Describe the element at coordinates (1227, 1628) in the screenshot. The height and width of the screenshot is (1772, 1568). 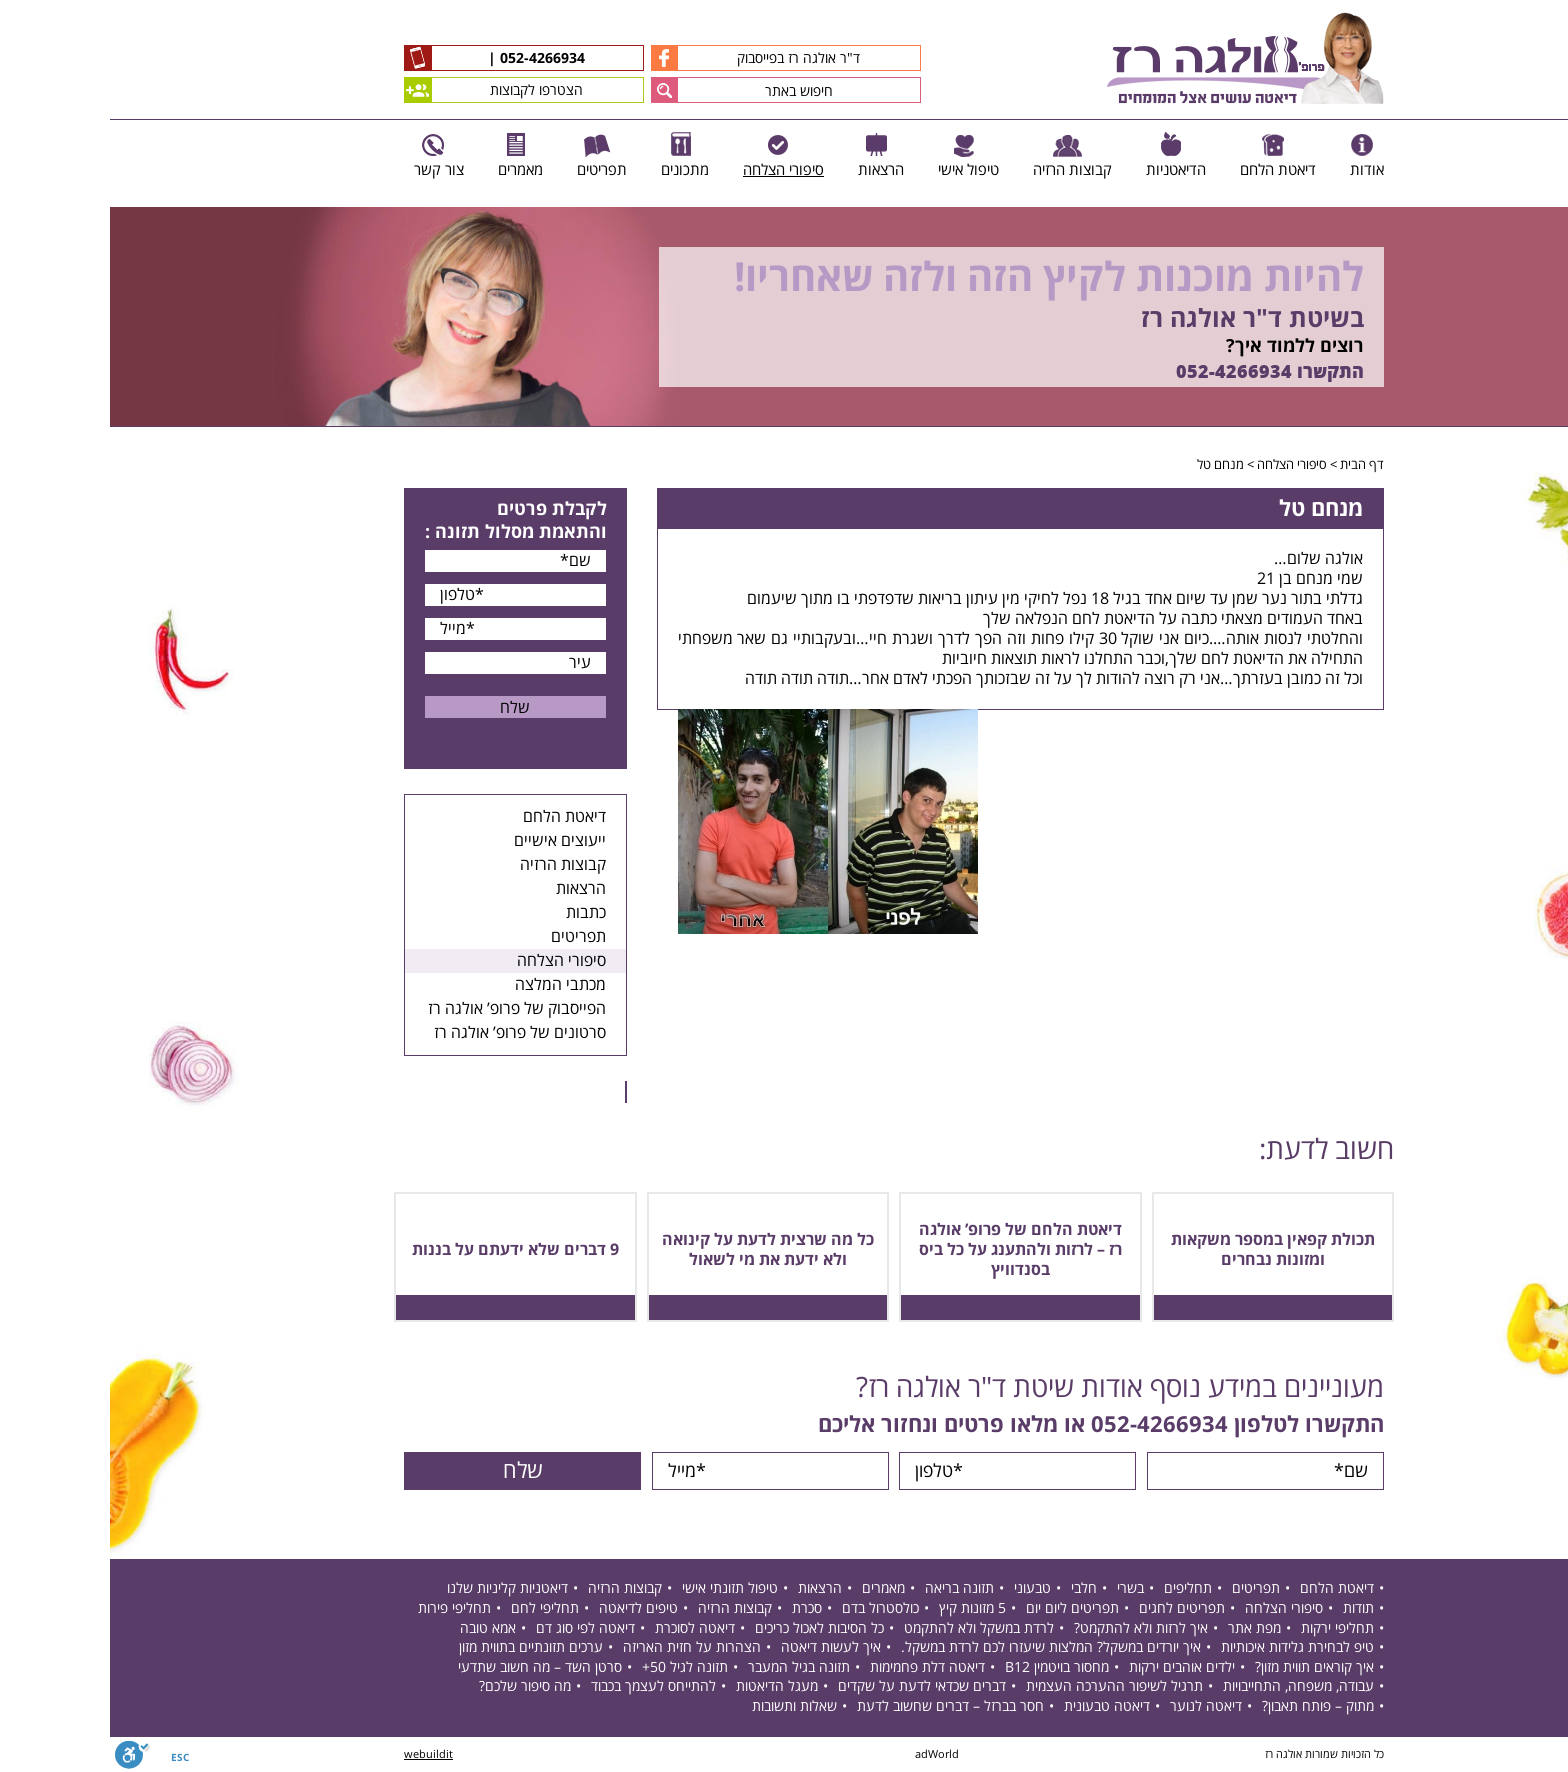
I see `תחליפי ירקות` at that location.